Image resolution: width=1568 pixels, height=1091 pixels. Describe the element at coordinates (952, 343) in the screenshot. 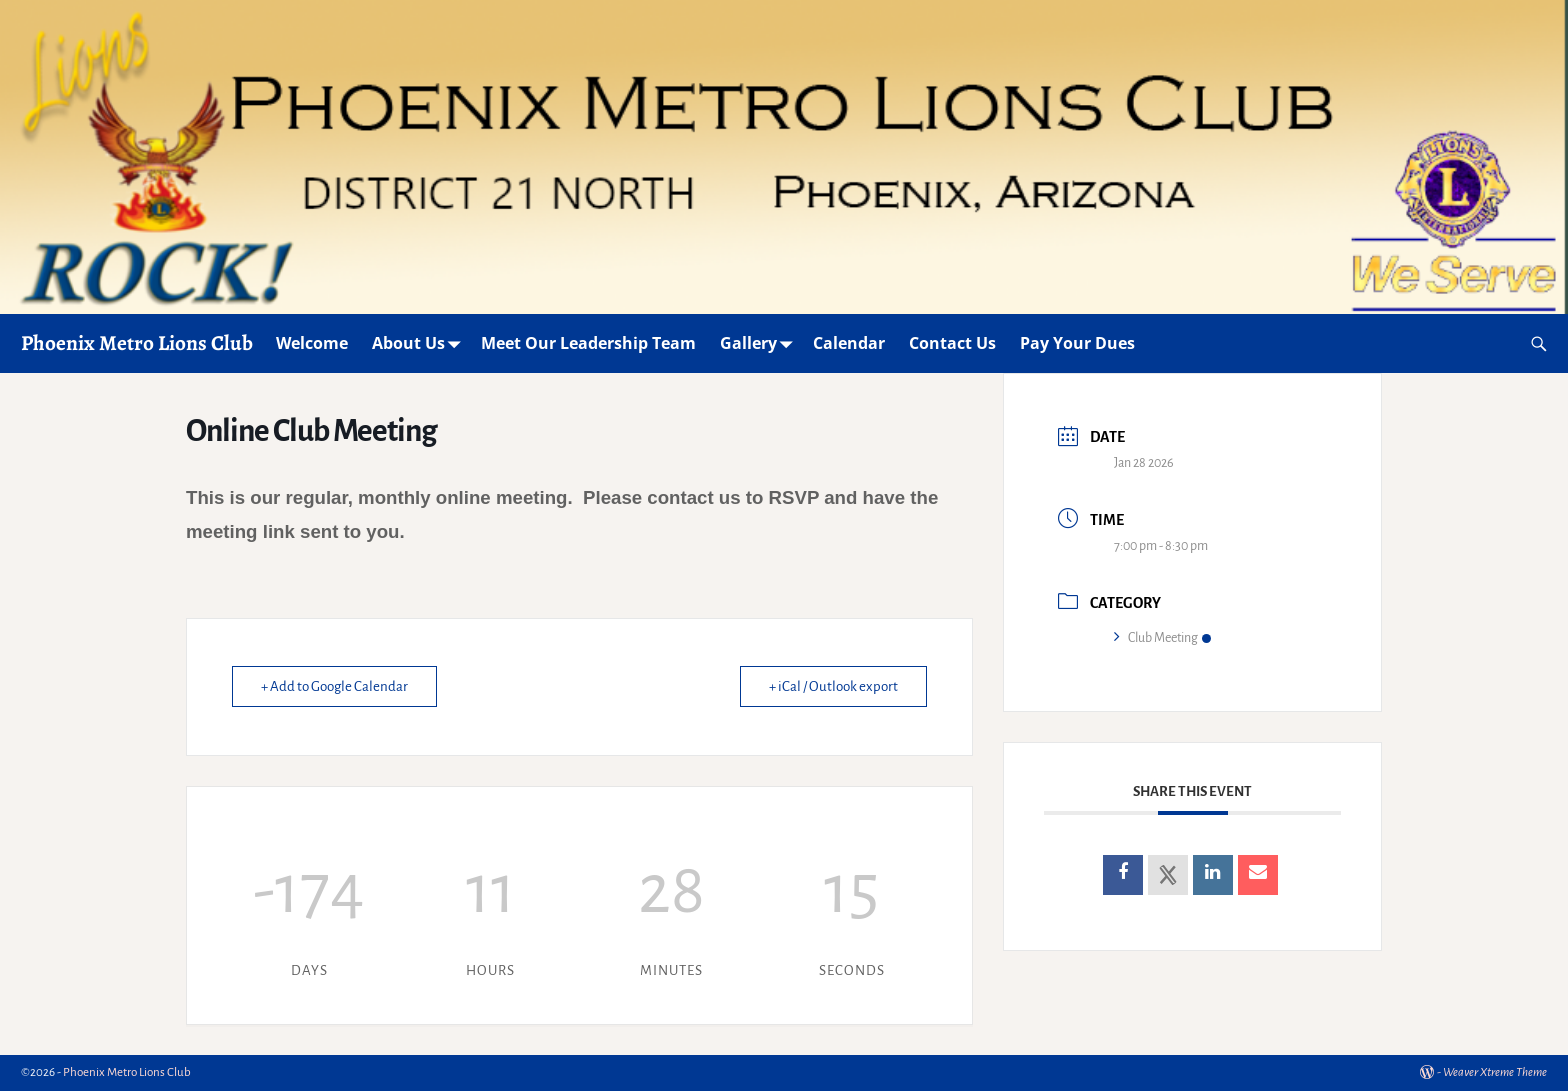

I see `Contact Us` at that location.